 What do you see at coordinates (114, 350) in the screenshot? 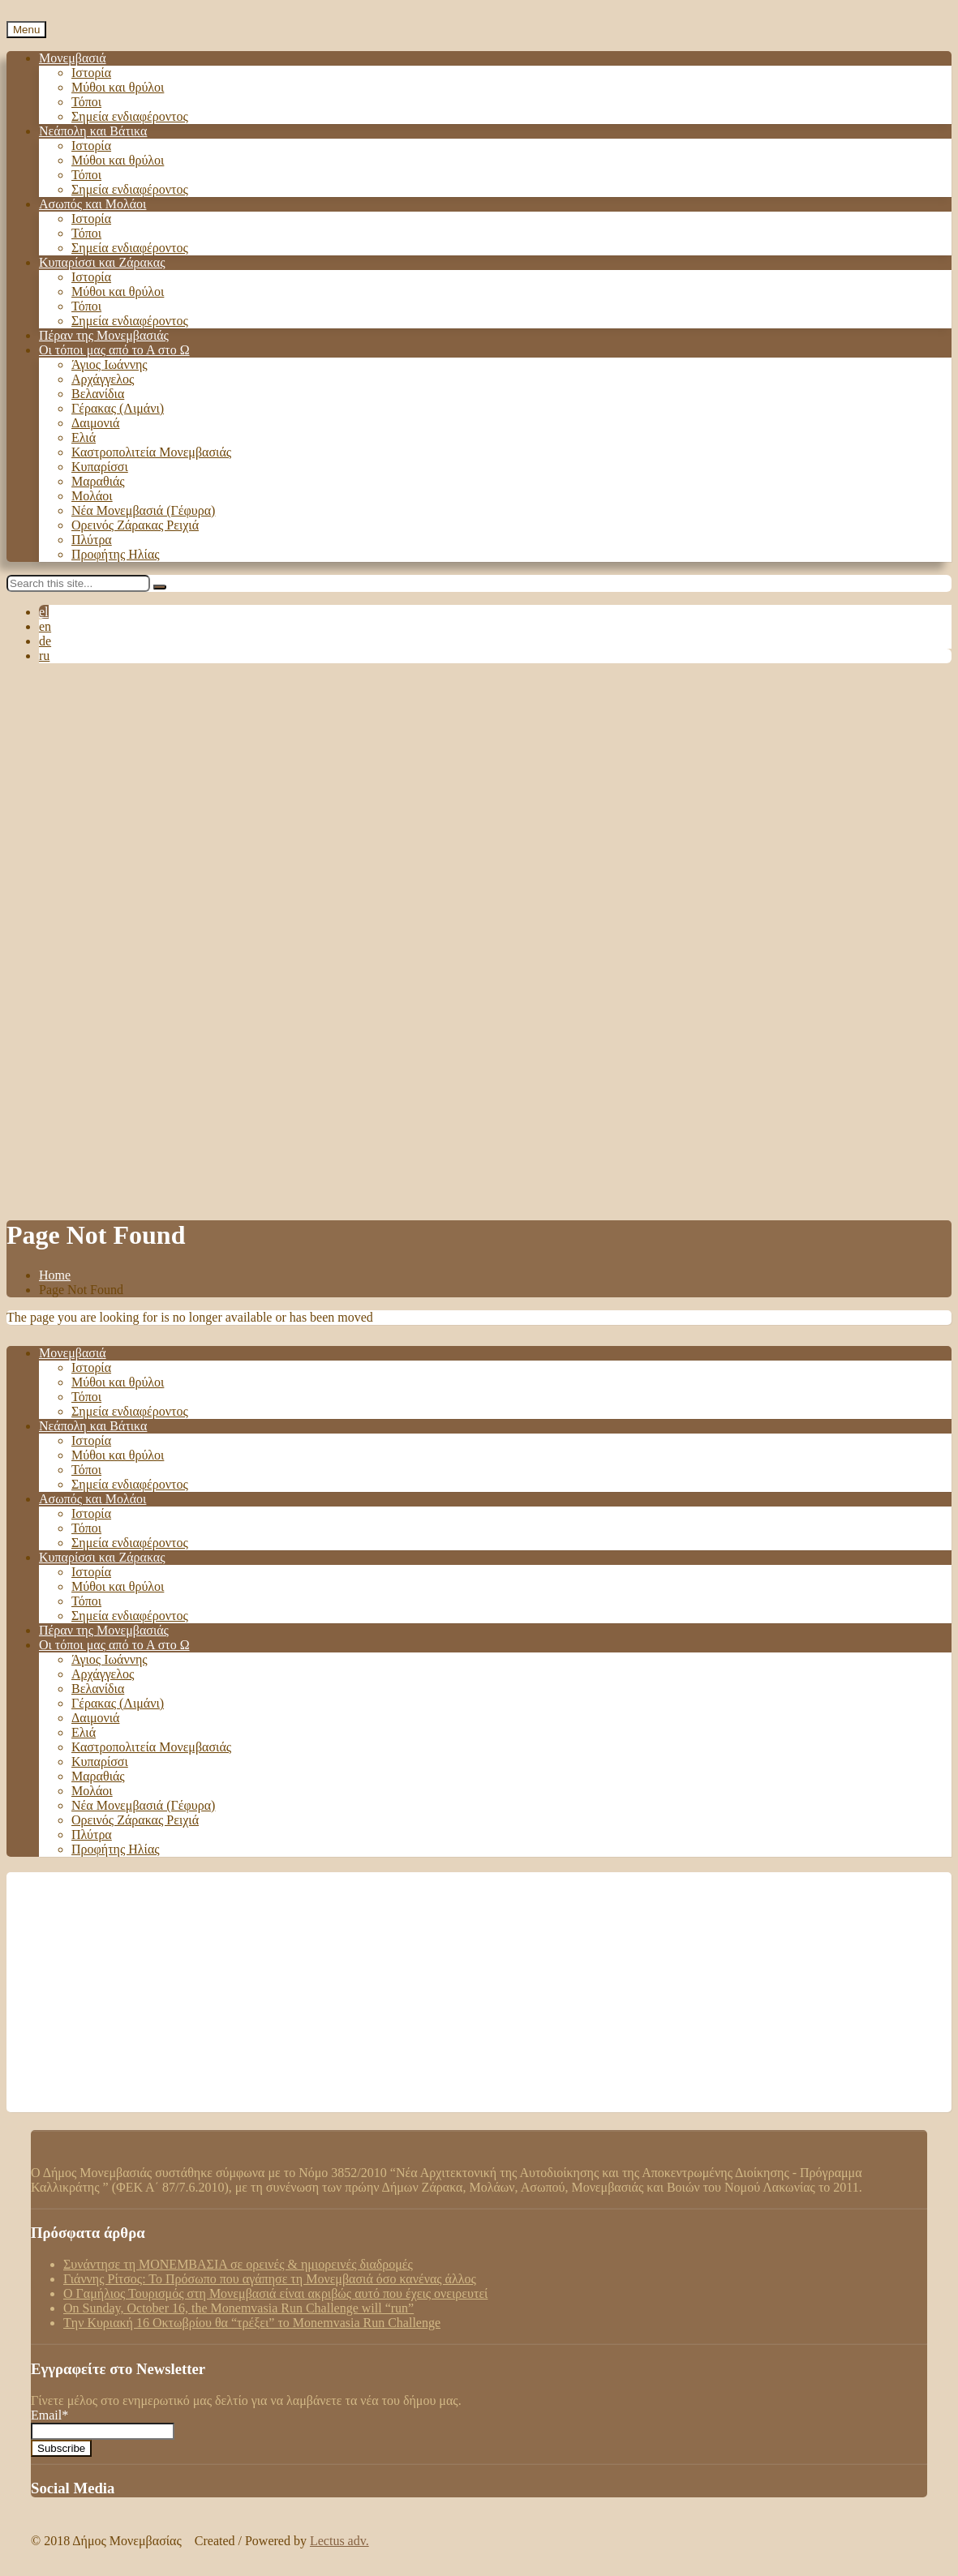
I see `Οι τόποι μας από το Α στο Ω` at bounding box center [114, 350].